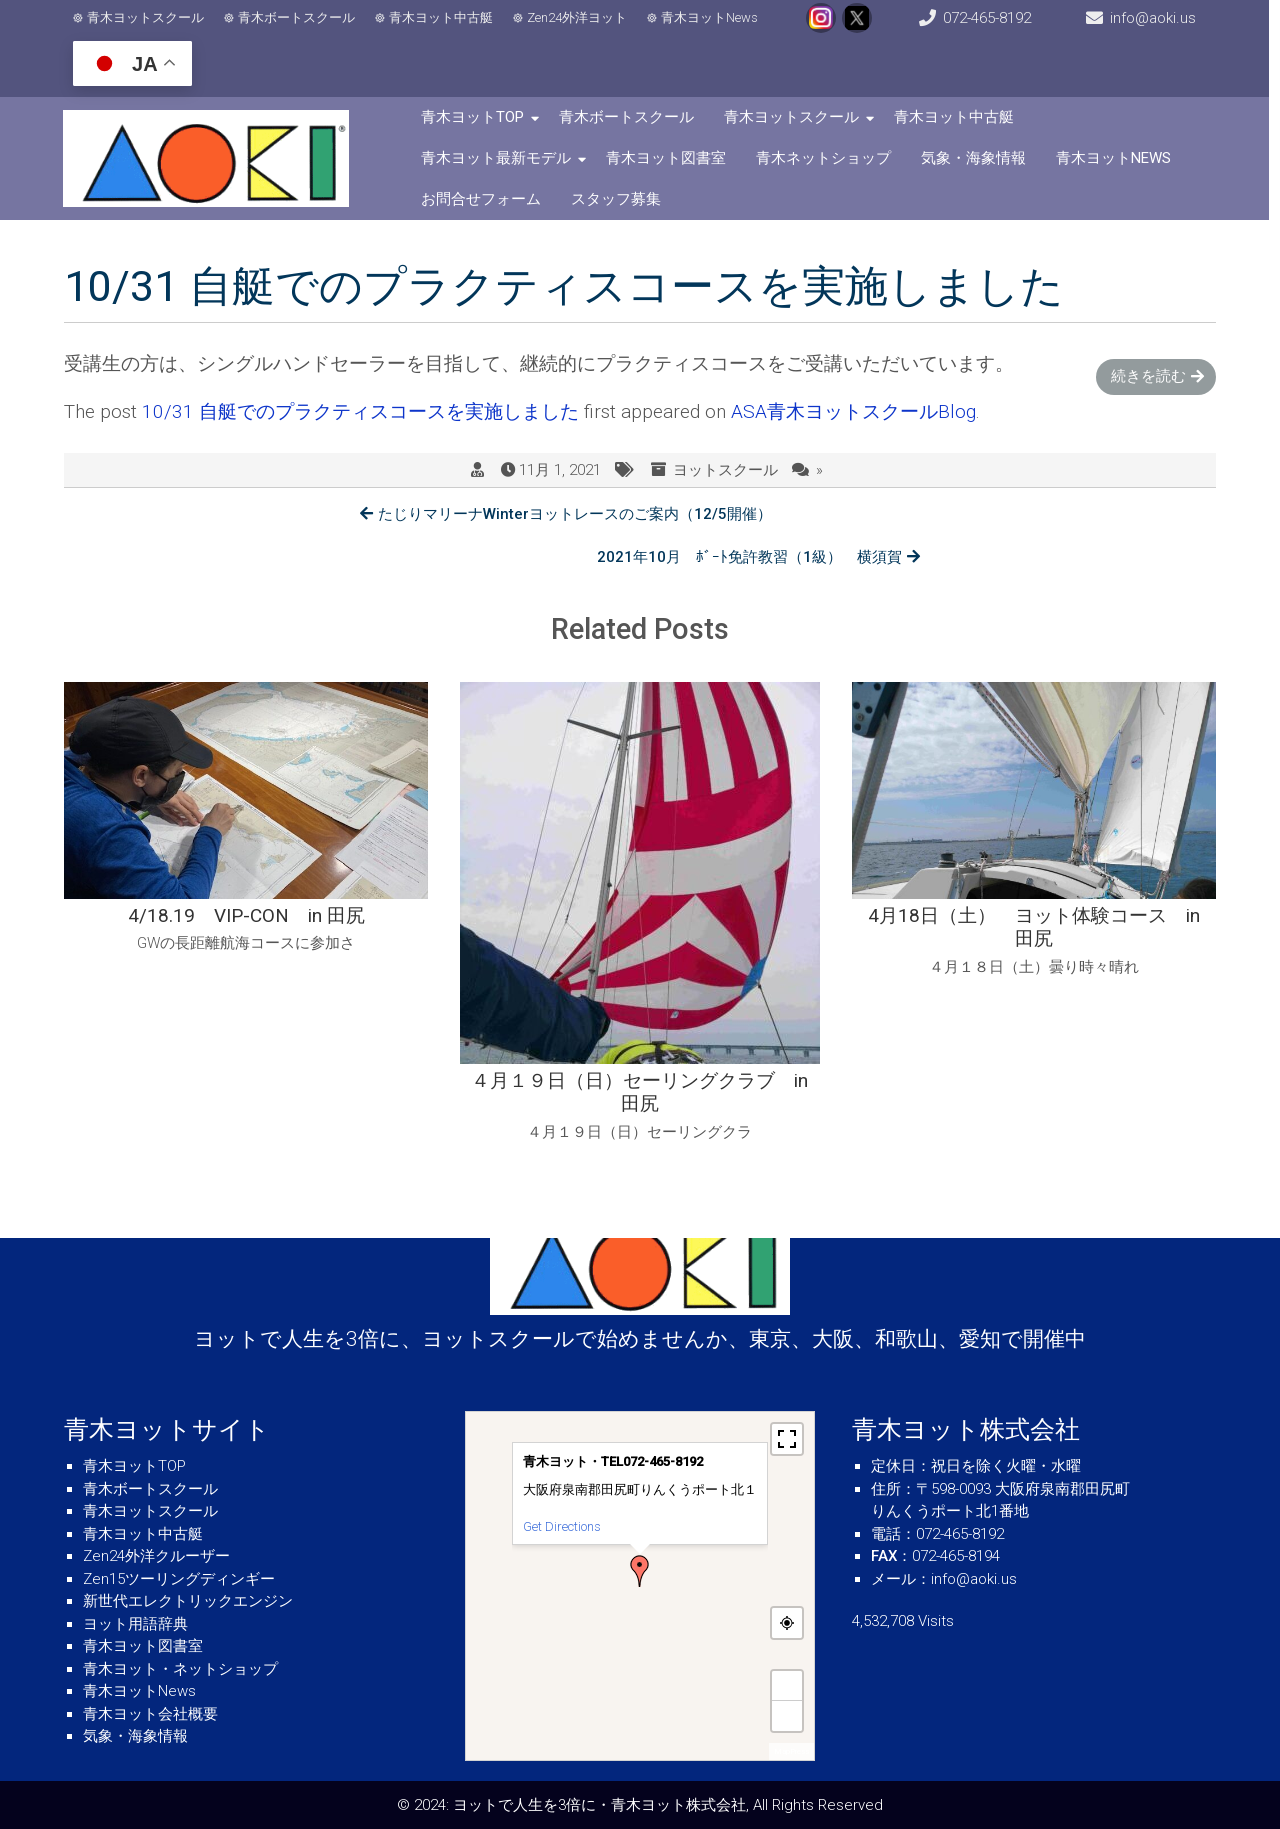 This screenshot has width=1280, height=1829. I want to click on 072-465-8192, so click(994, 18).